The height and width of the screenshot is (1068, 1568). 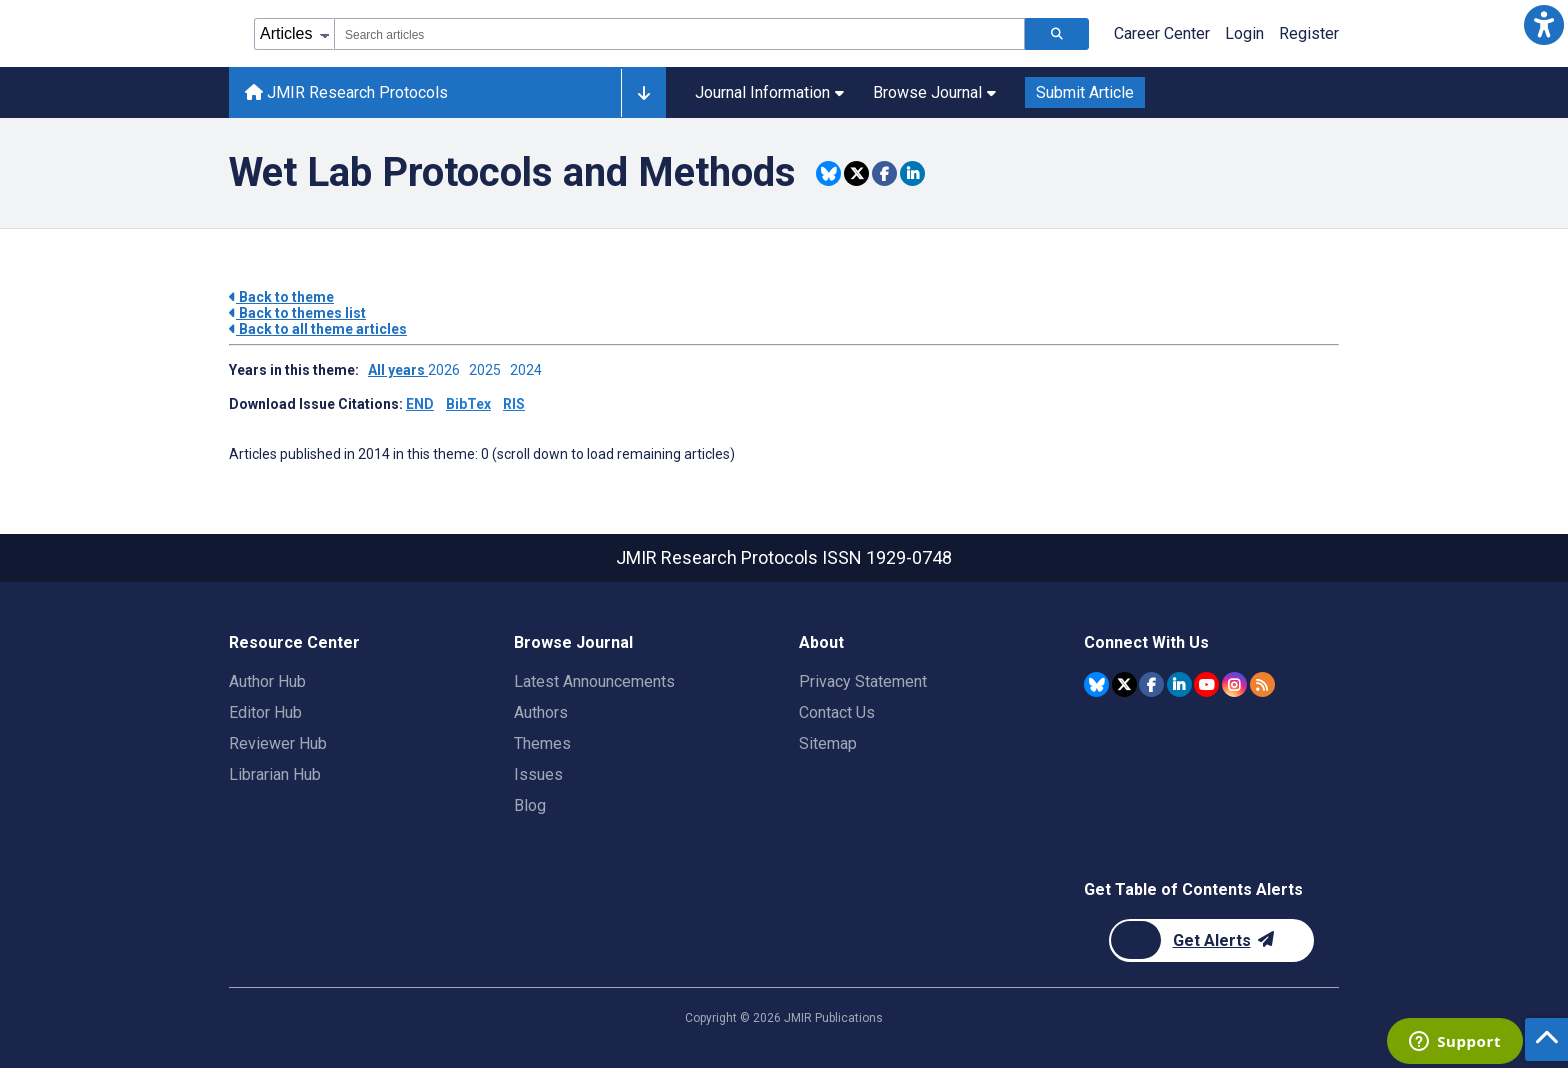 What do you see at coordinates (1124, 684) in the screenshot?
I see `[JMIR Publications Twitter account]` at bounding box center [1124, 684].